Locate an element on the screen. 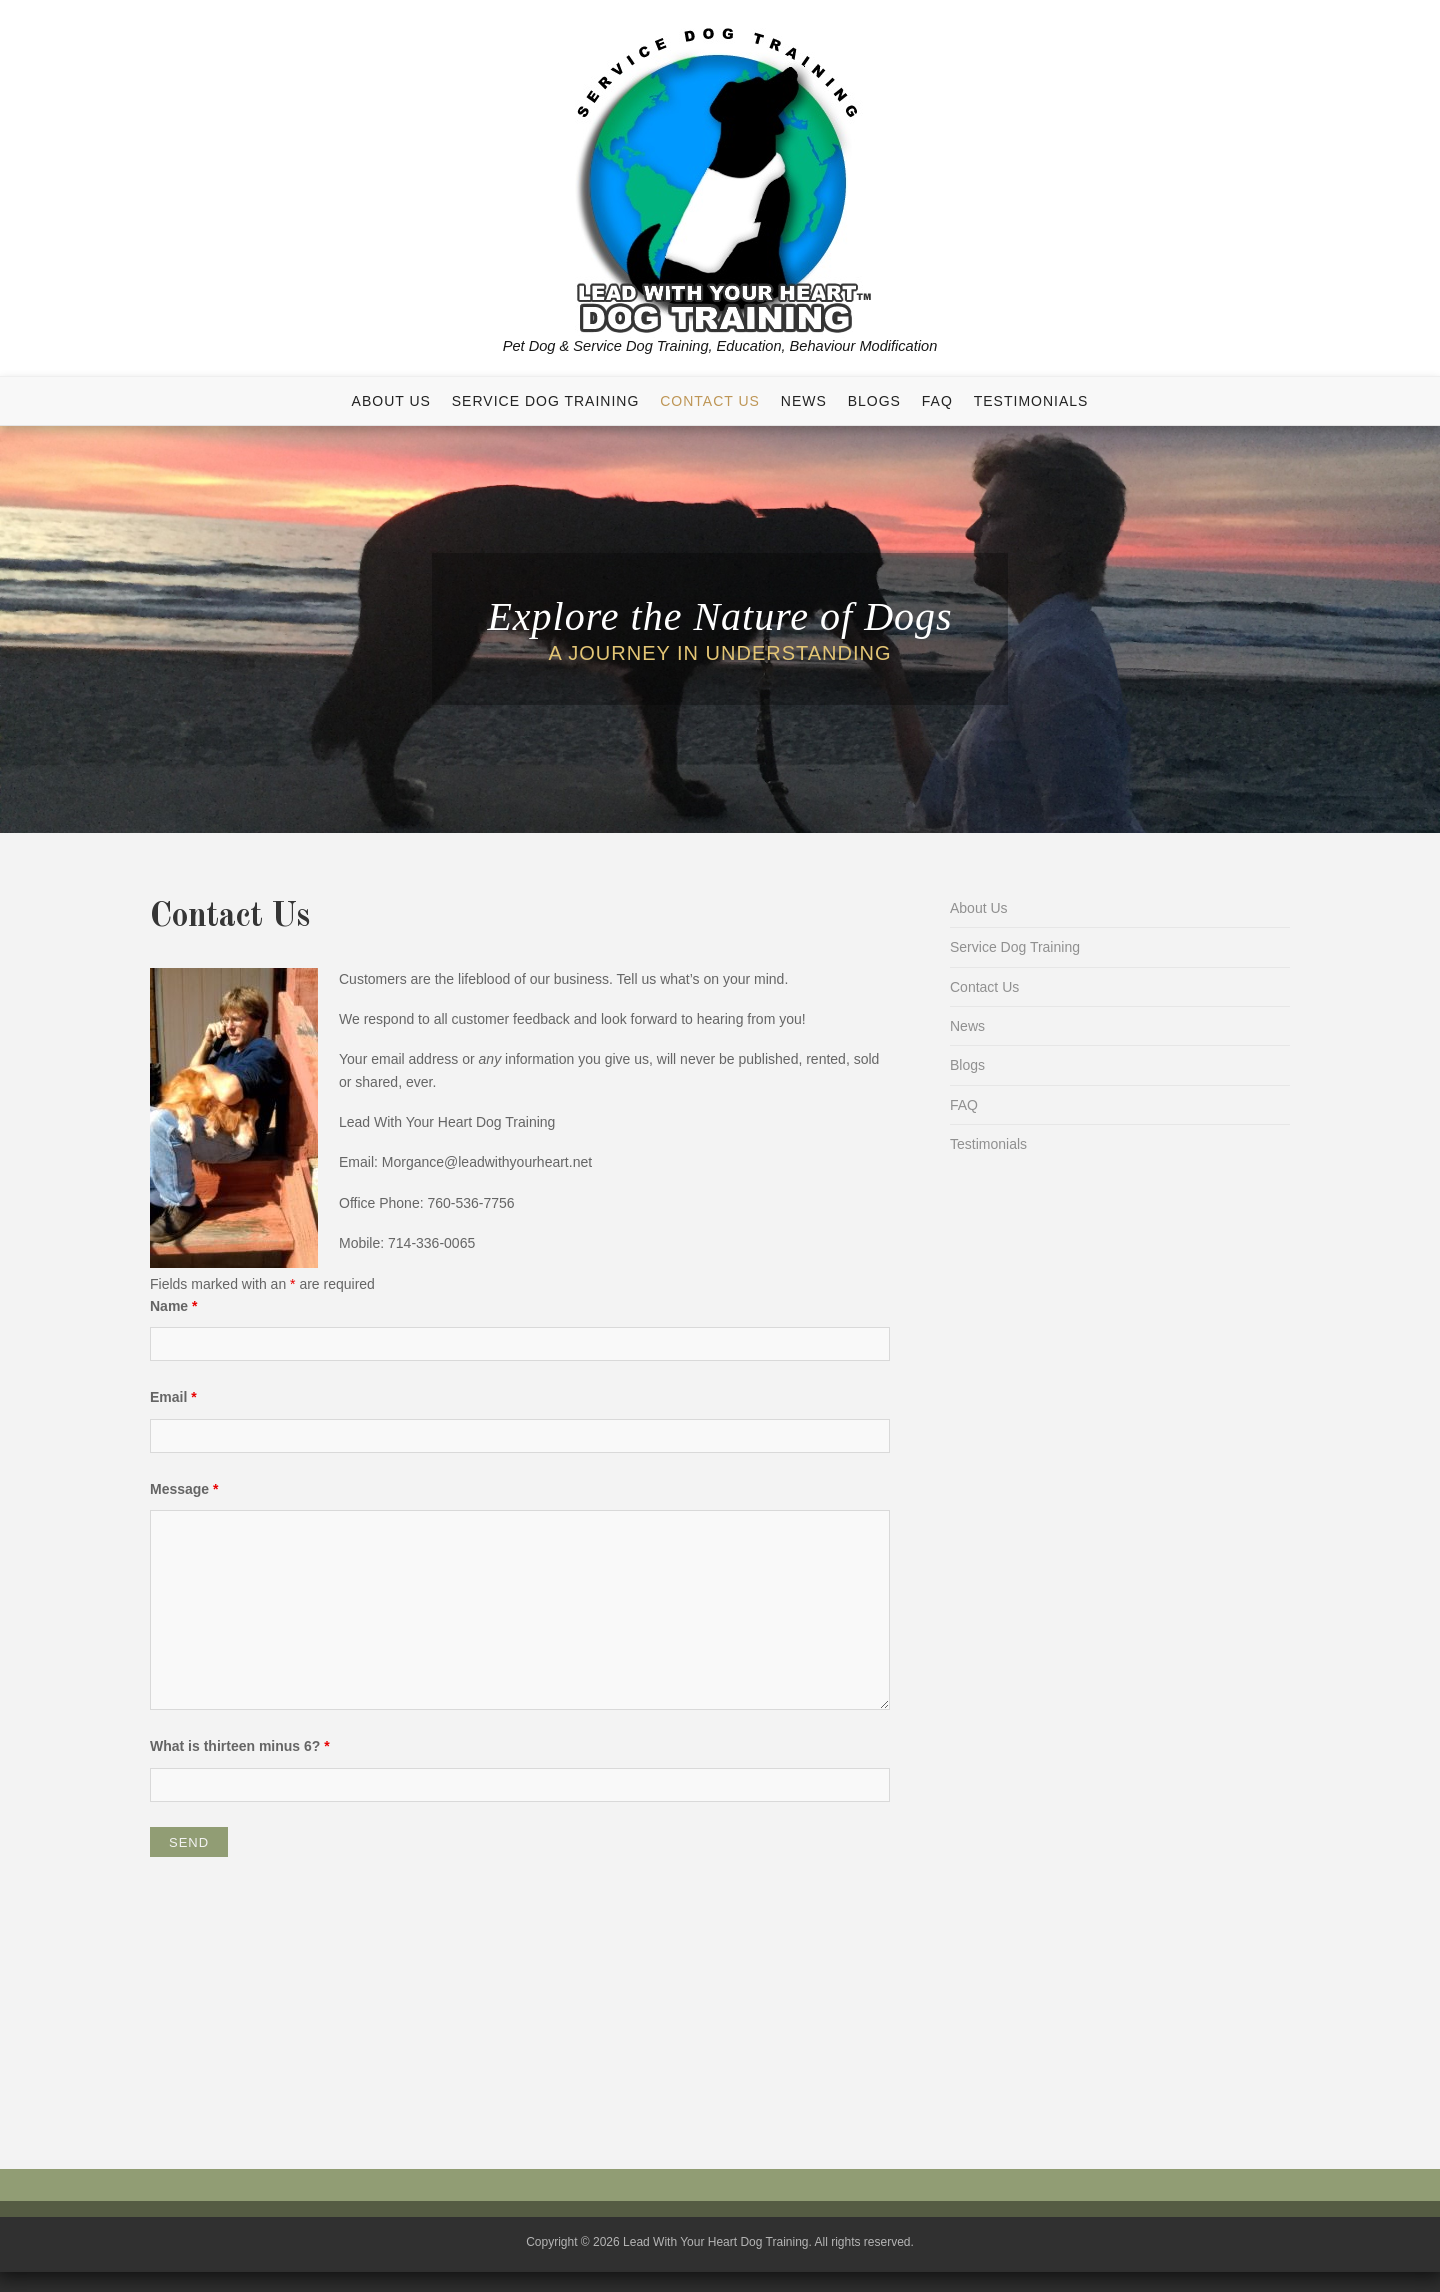 The image size is (1440, 2292). Email is located at coordinates (173, 1397).